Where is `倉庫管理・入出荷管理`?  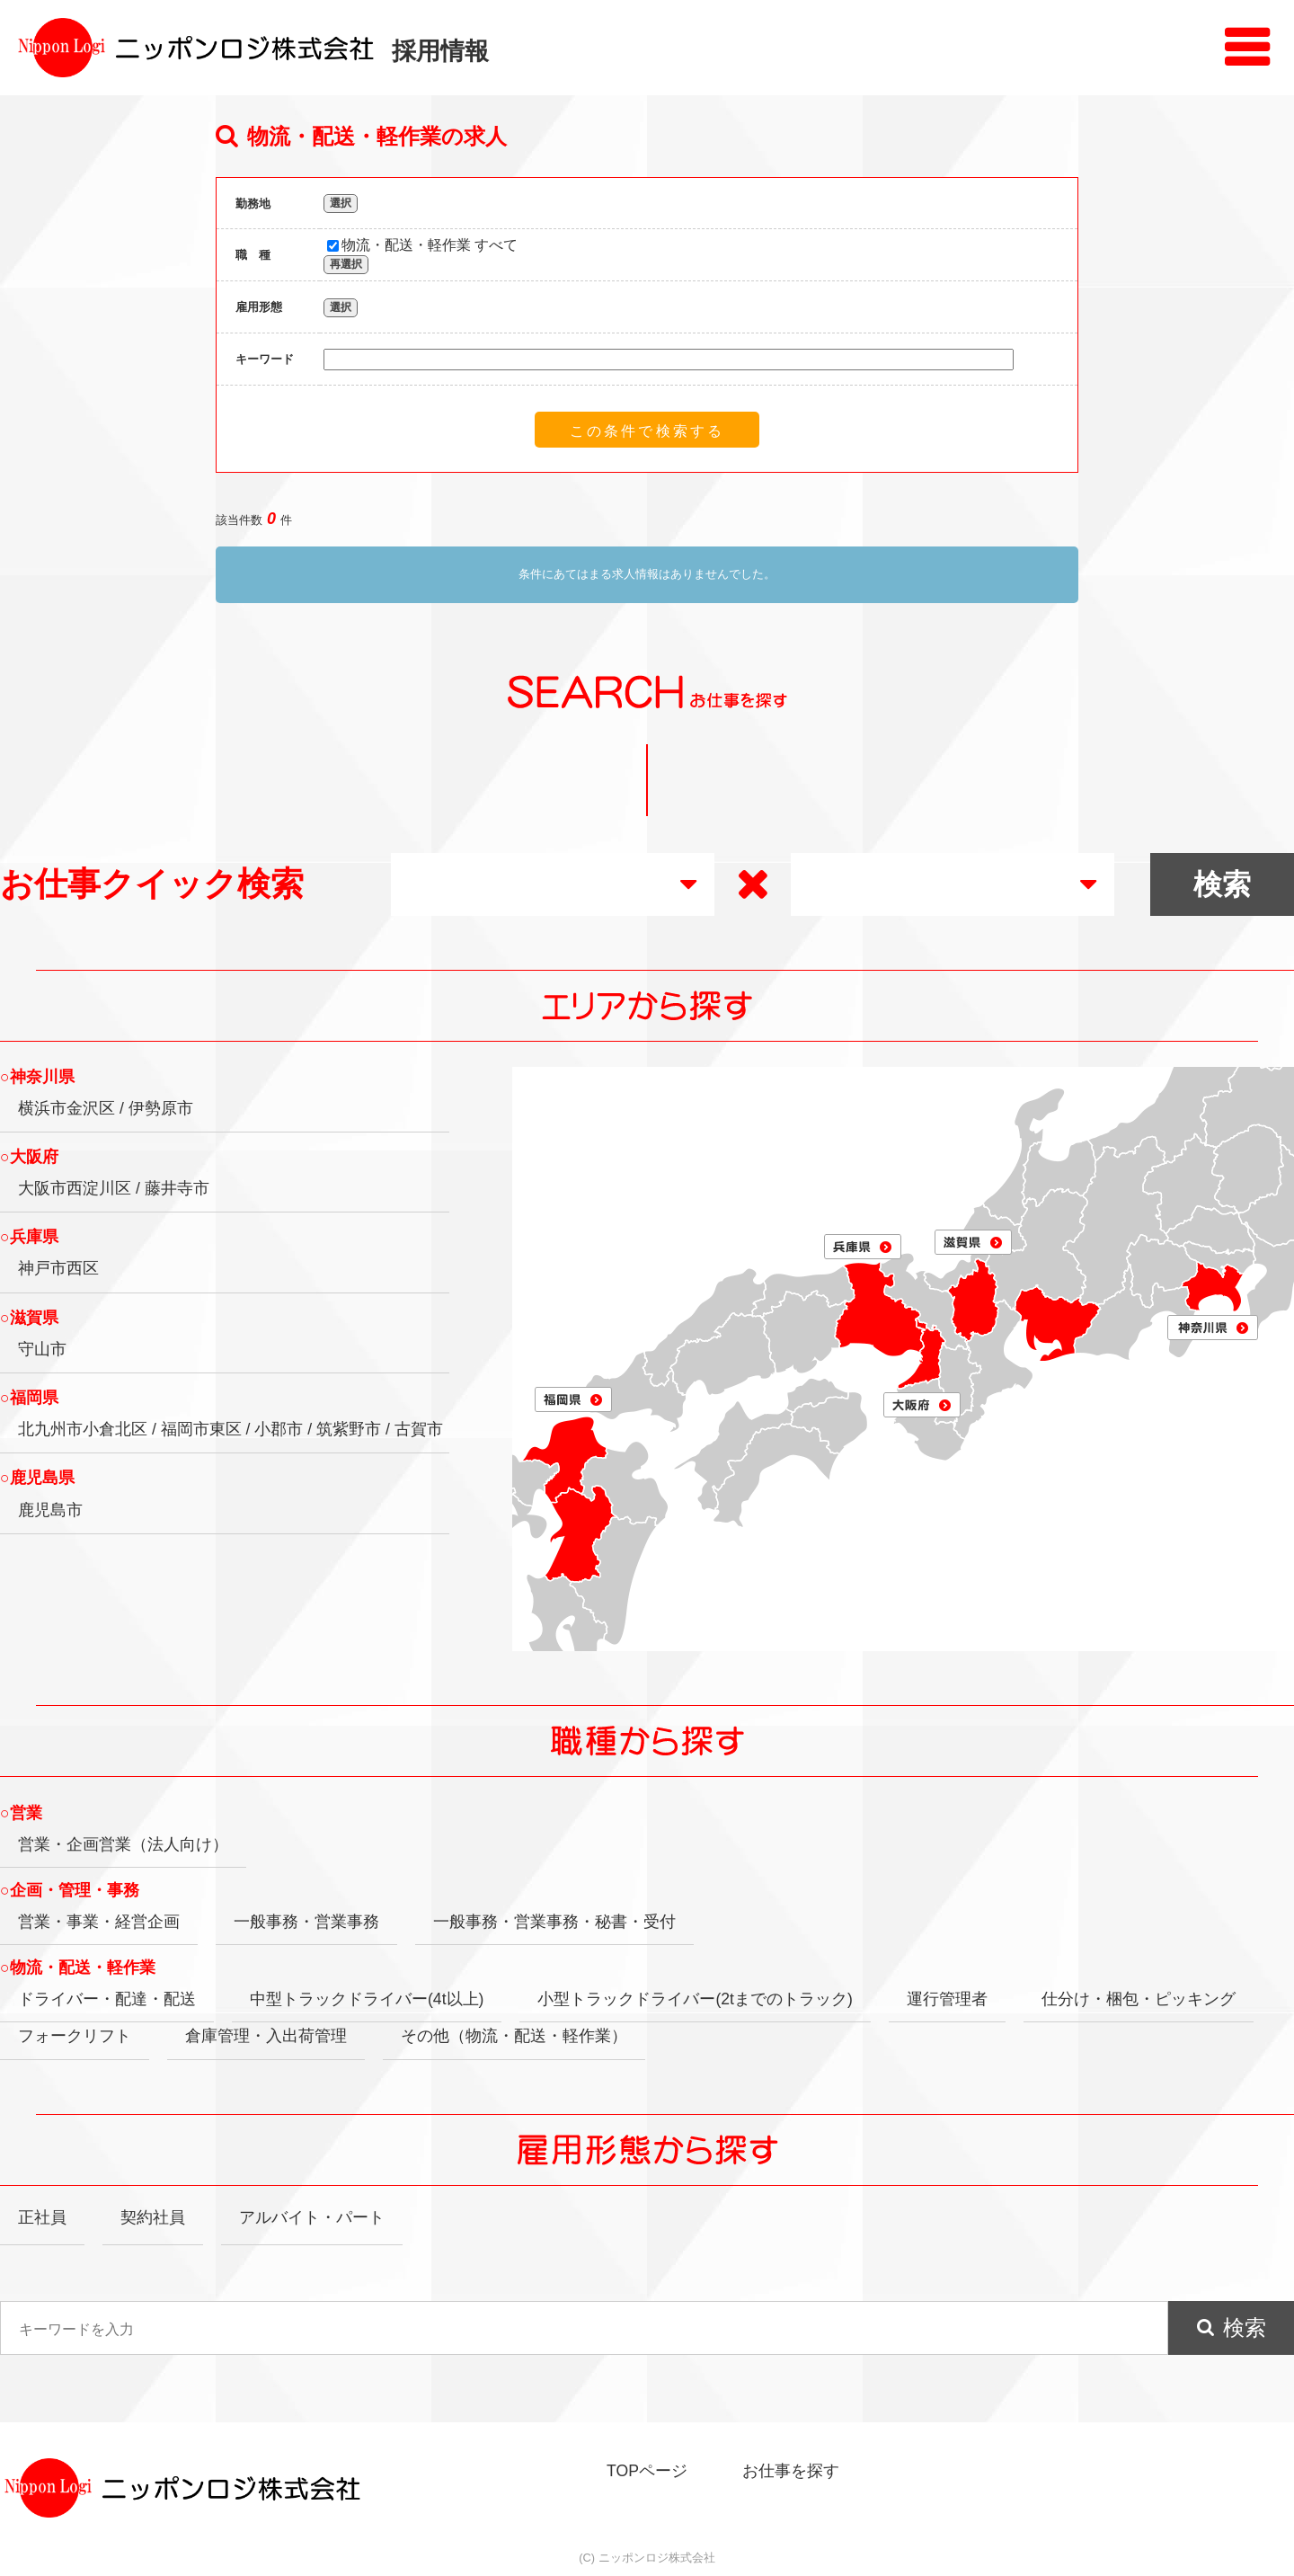 倉庫管理・入出荷管理 is located at coordinates (266, 2036).